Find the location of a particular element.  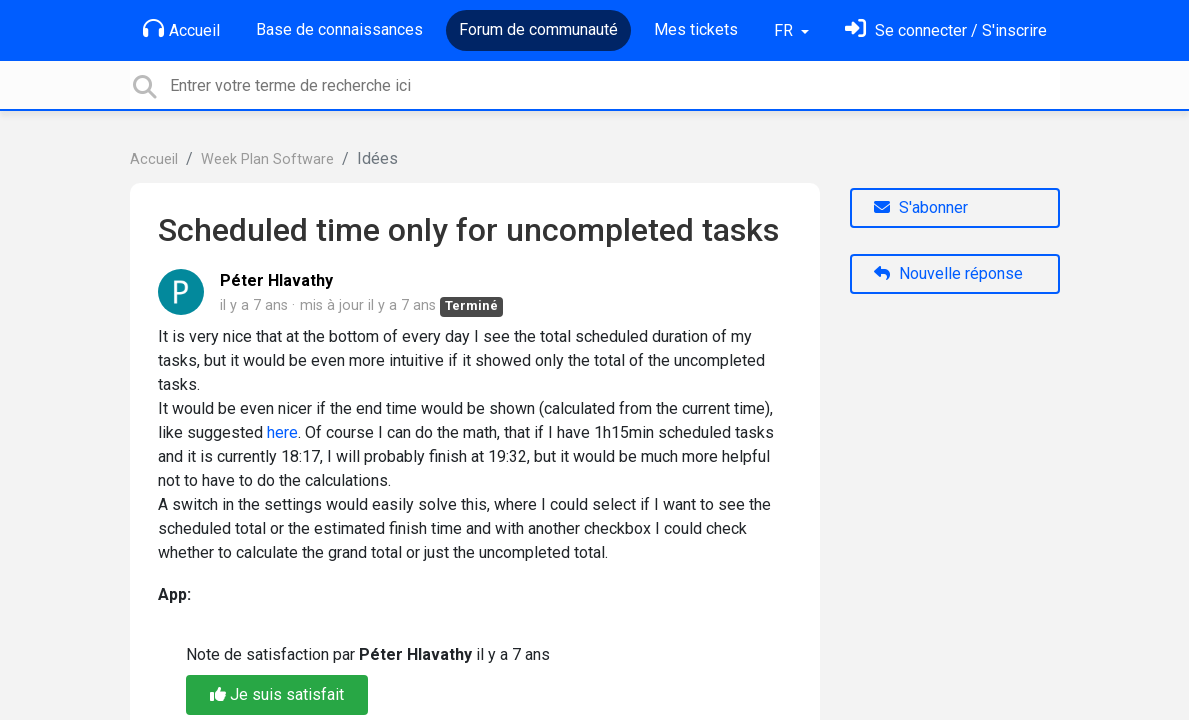

Week Plan Software is located at coordinates (267, 159).